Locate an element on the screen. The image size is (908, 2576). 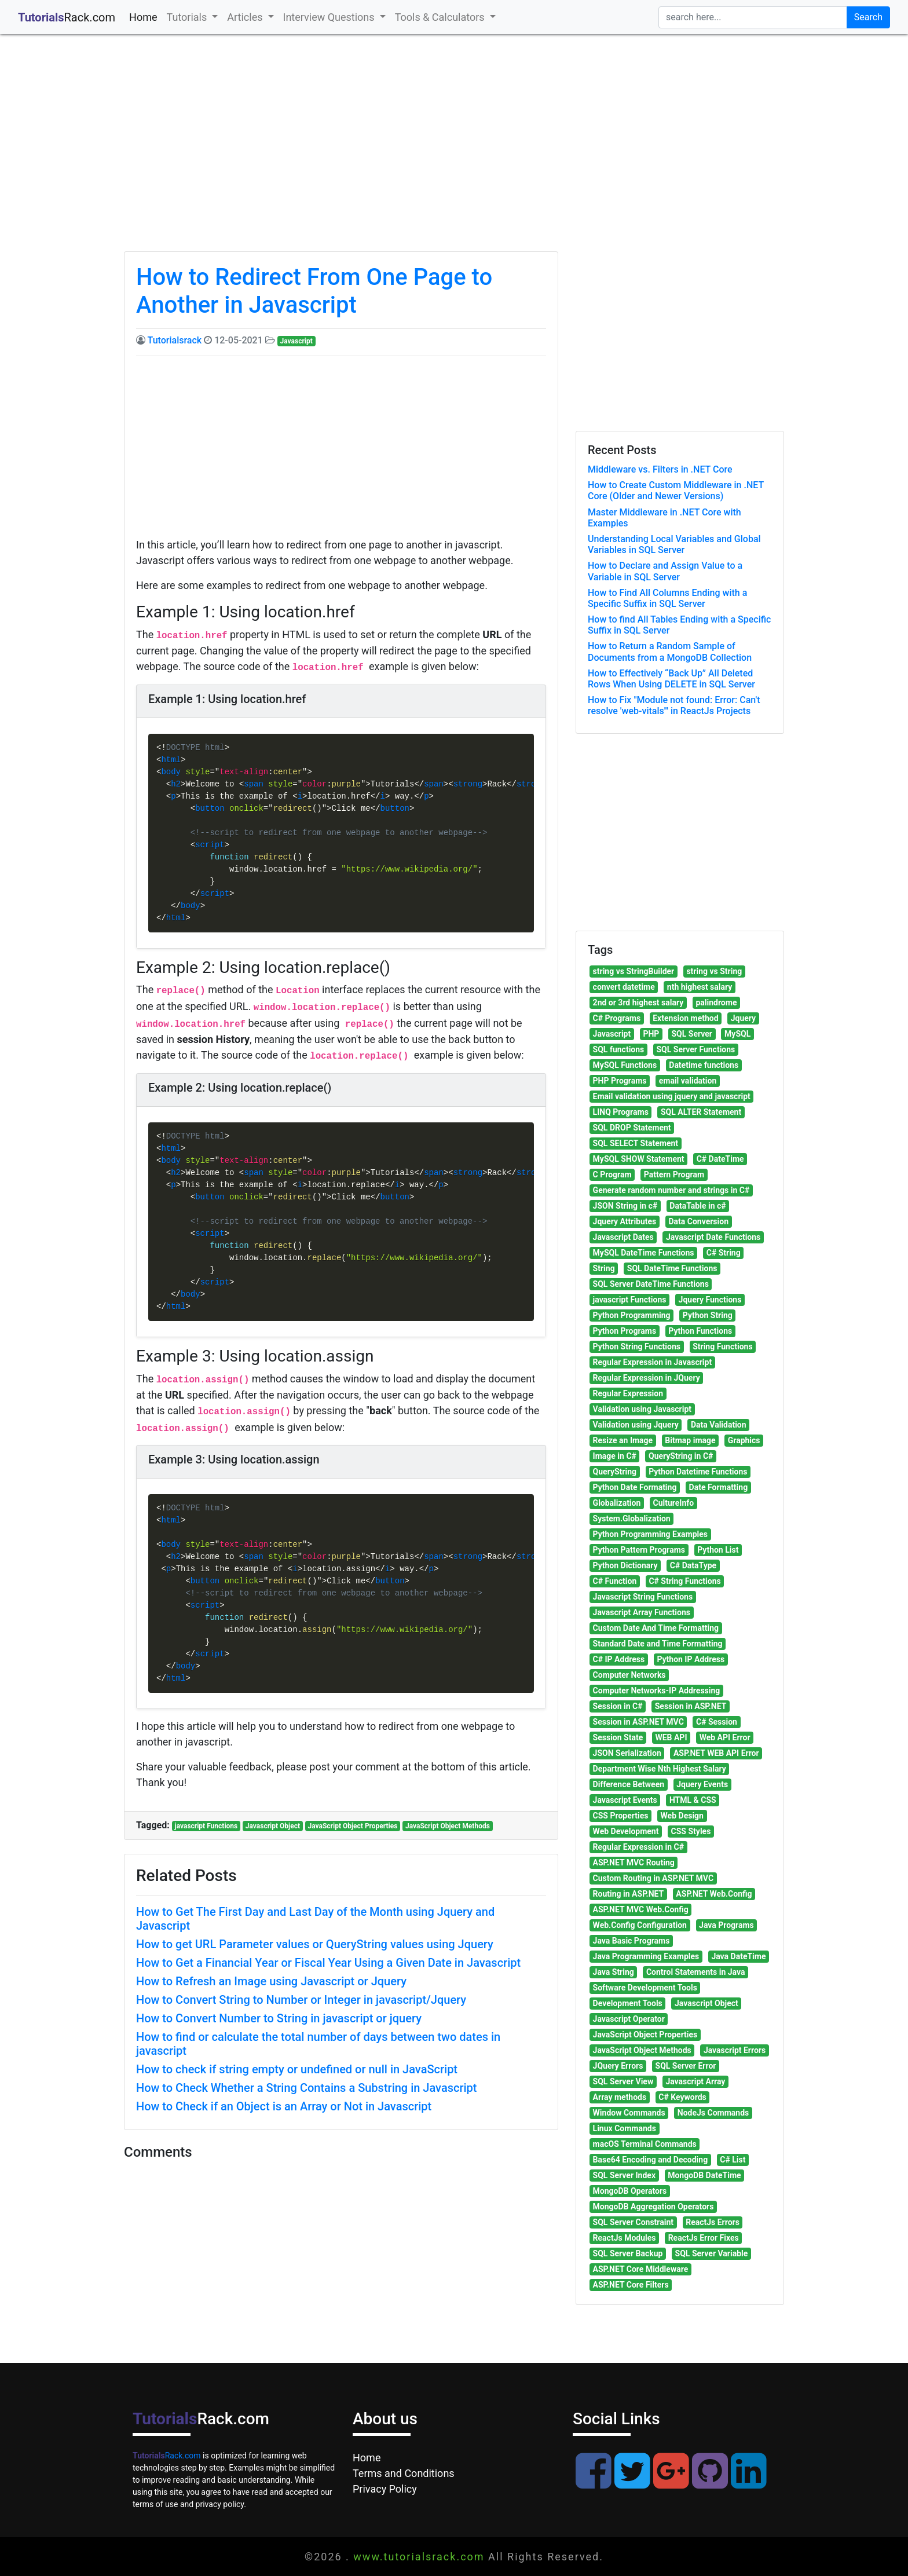
MongoDB Operators is located at coordinates (630, 2191).